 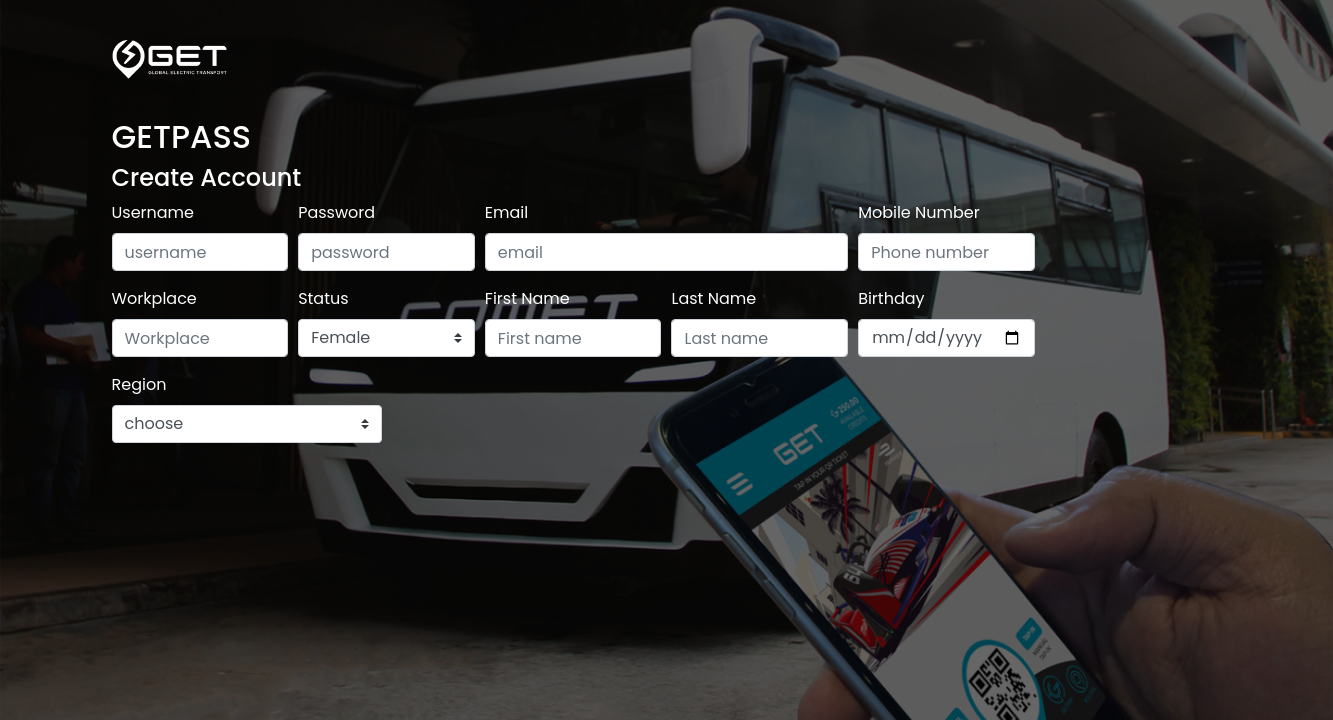 What do you see at coordinates (153, 212) in the screenshot?
I see `Username` at bounding box center [153, 212].